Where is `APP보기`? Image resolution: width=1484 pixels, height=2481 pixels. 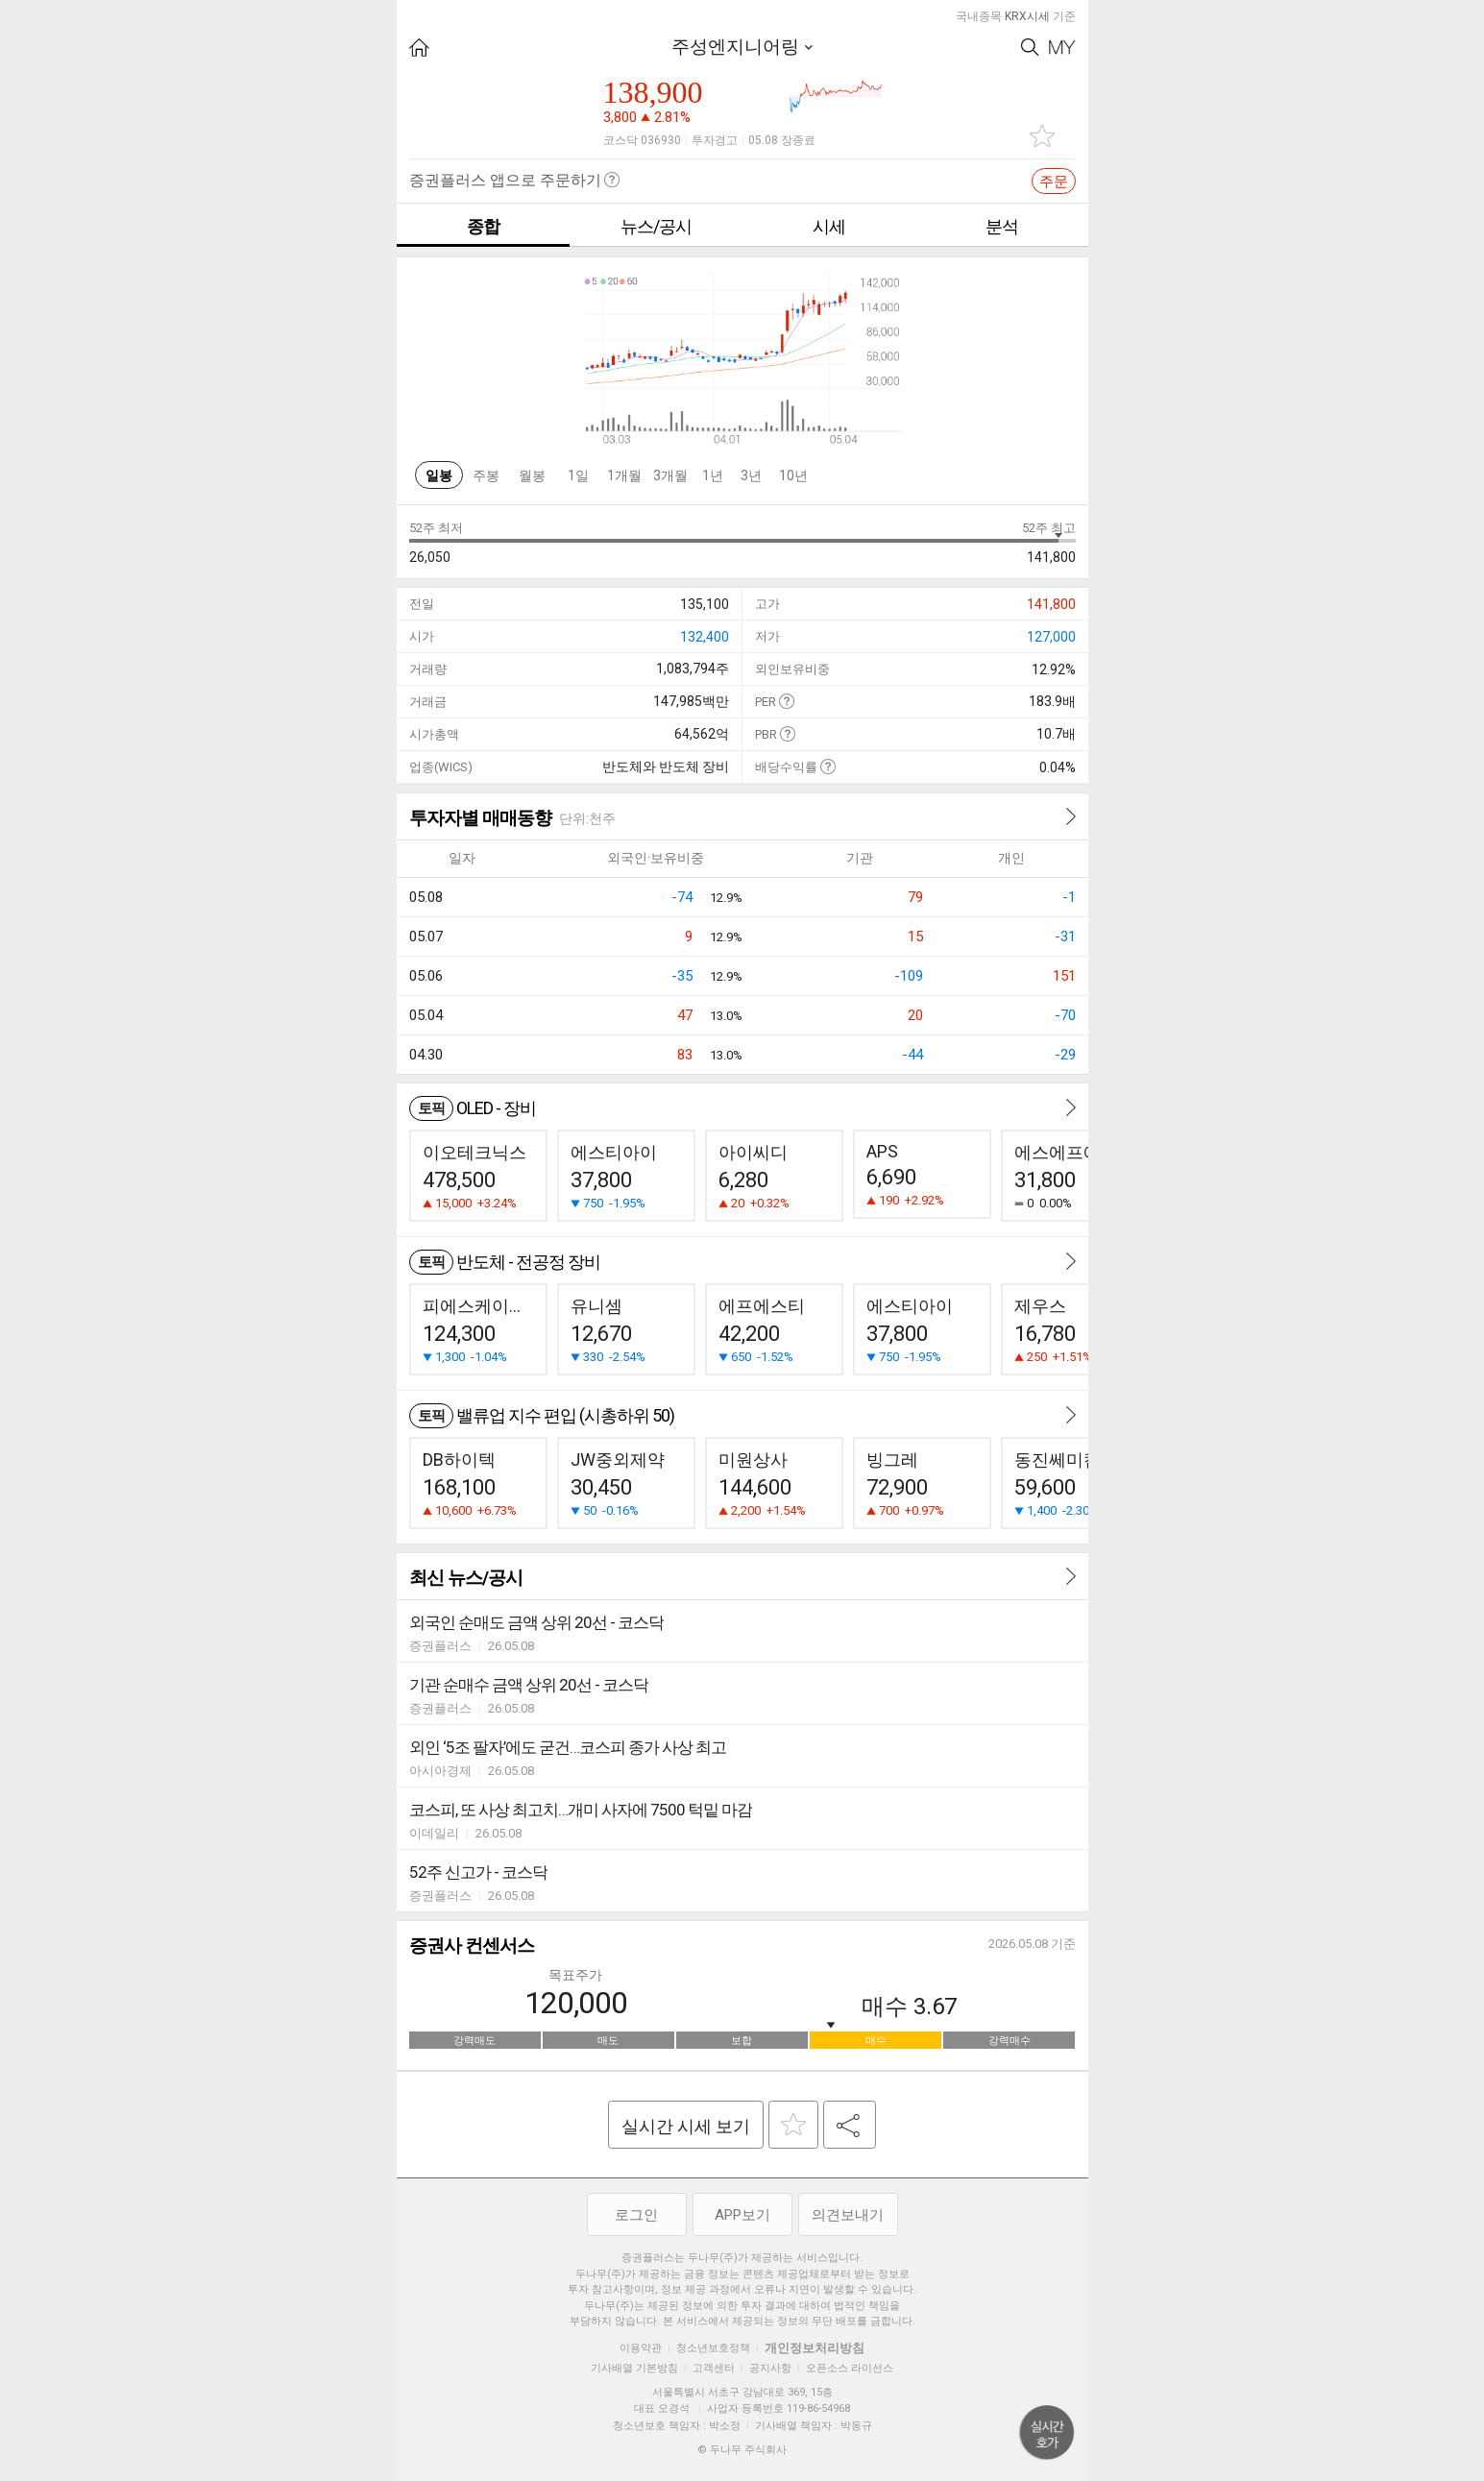
APP보기 is located at coordinates (742, 2215).